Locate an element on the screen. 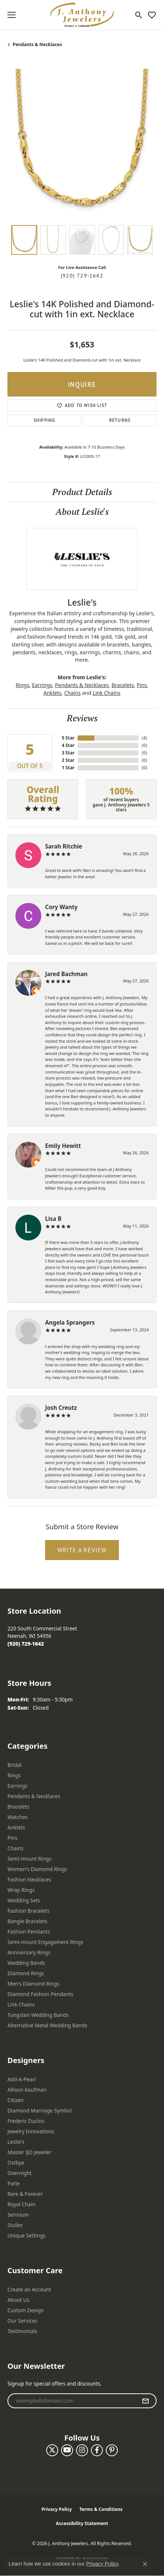  Parle [menuitem] is located at coordinates (13, 2183).